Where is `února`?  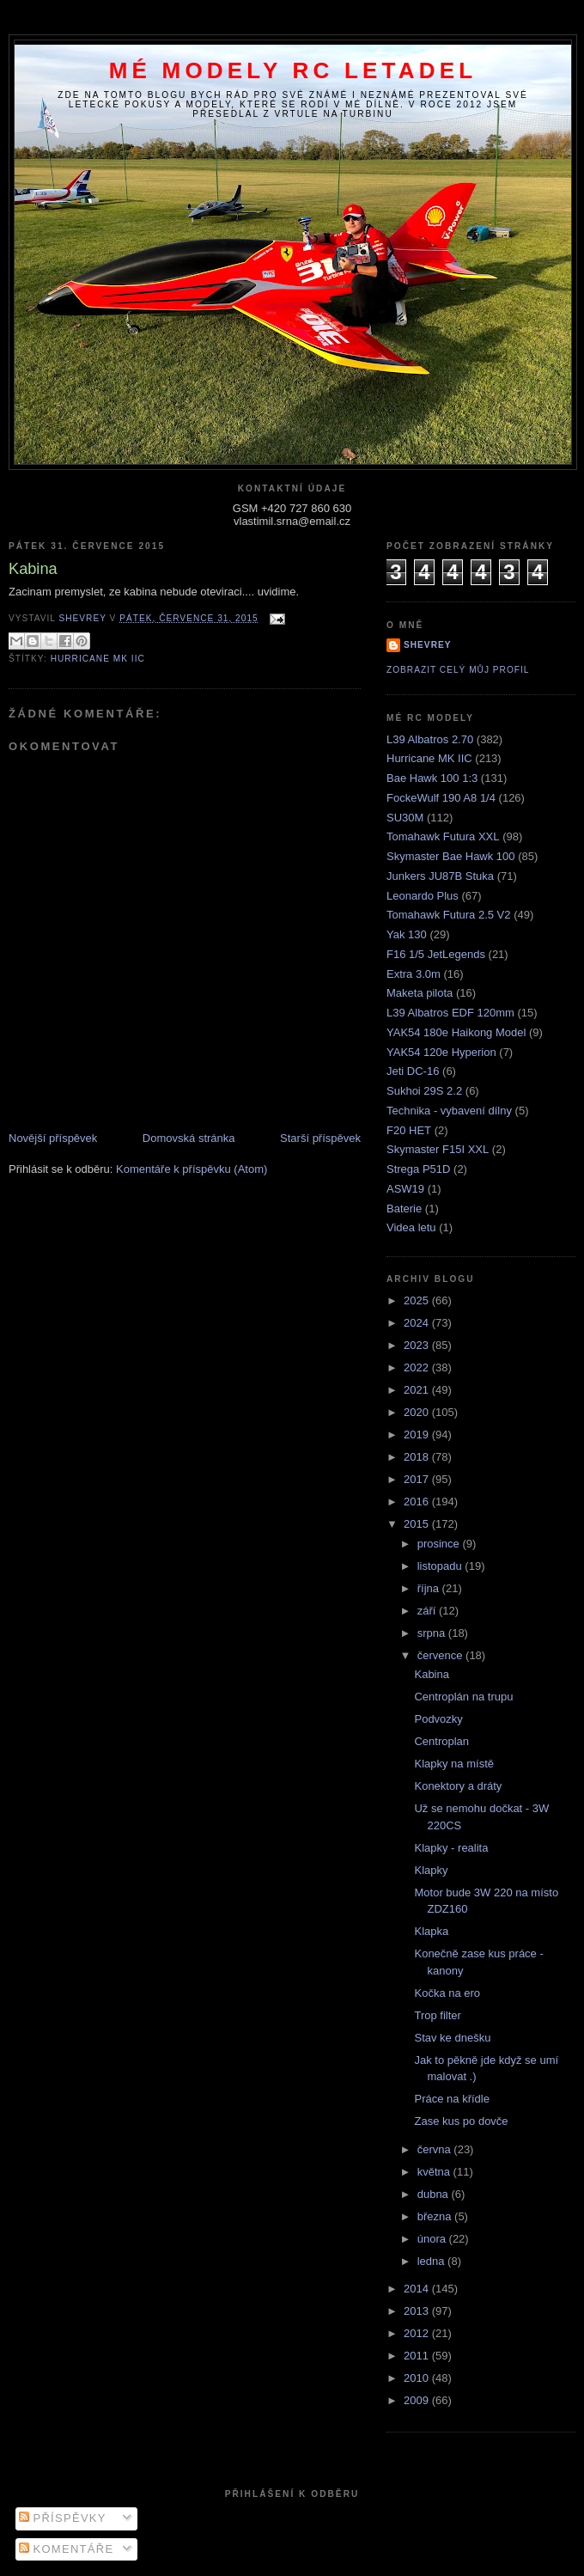 února is located at coordinates (433, 2238).